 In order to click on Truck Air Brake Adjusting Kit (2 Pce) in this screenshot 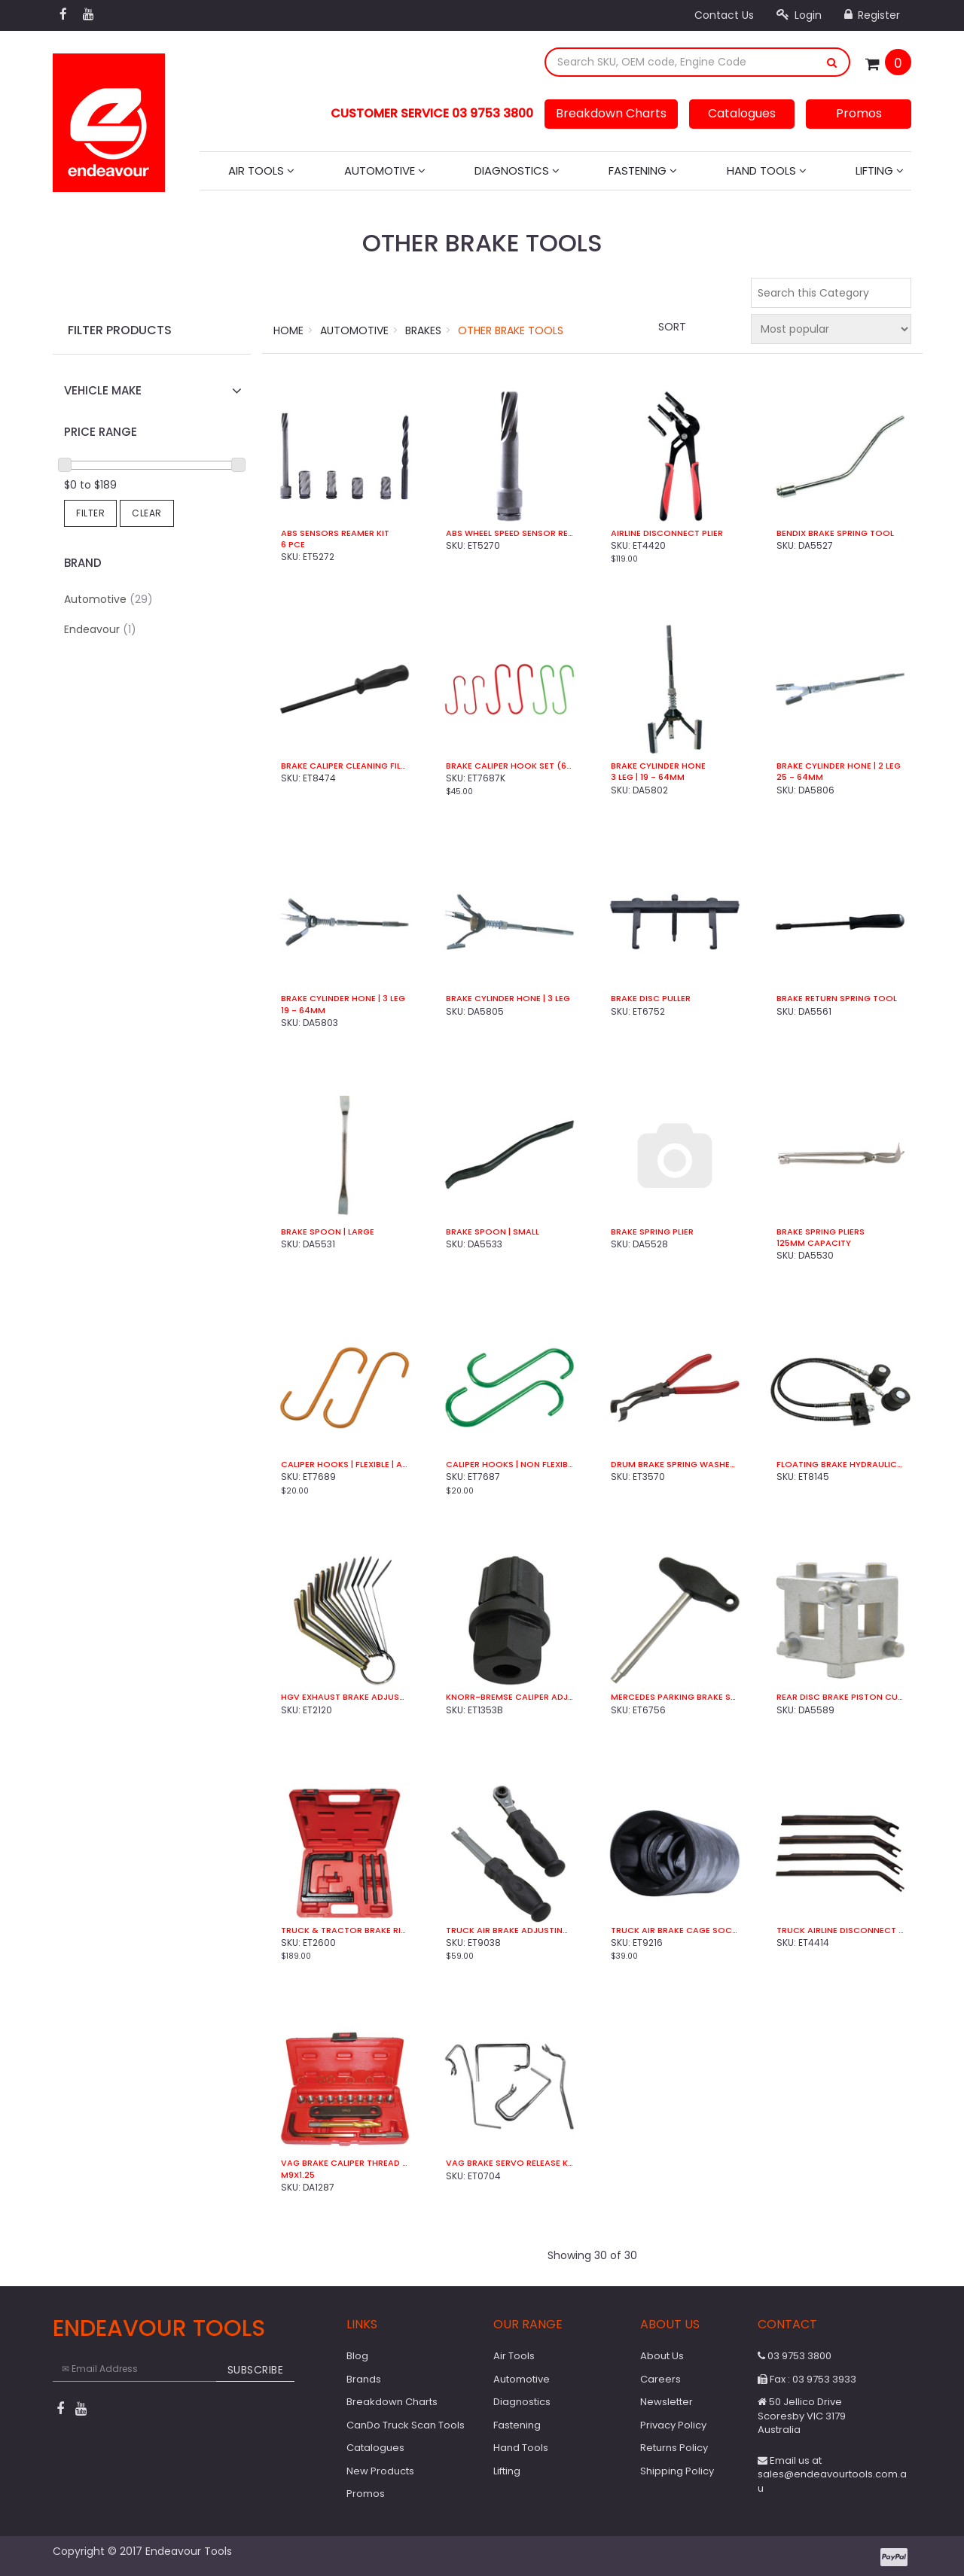, I will do `click(509, 1930)`.